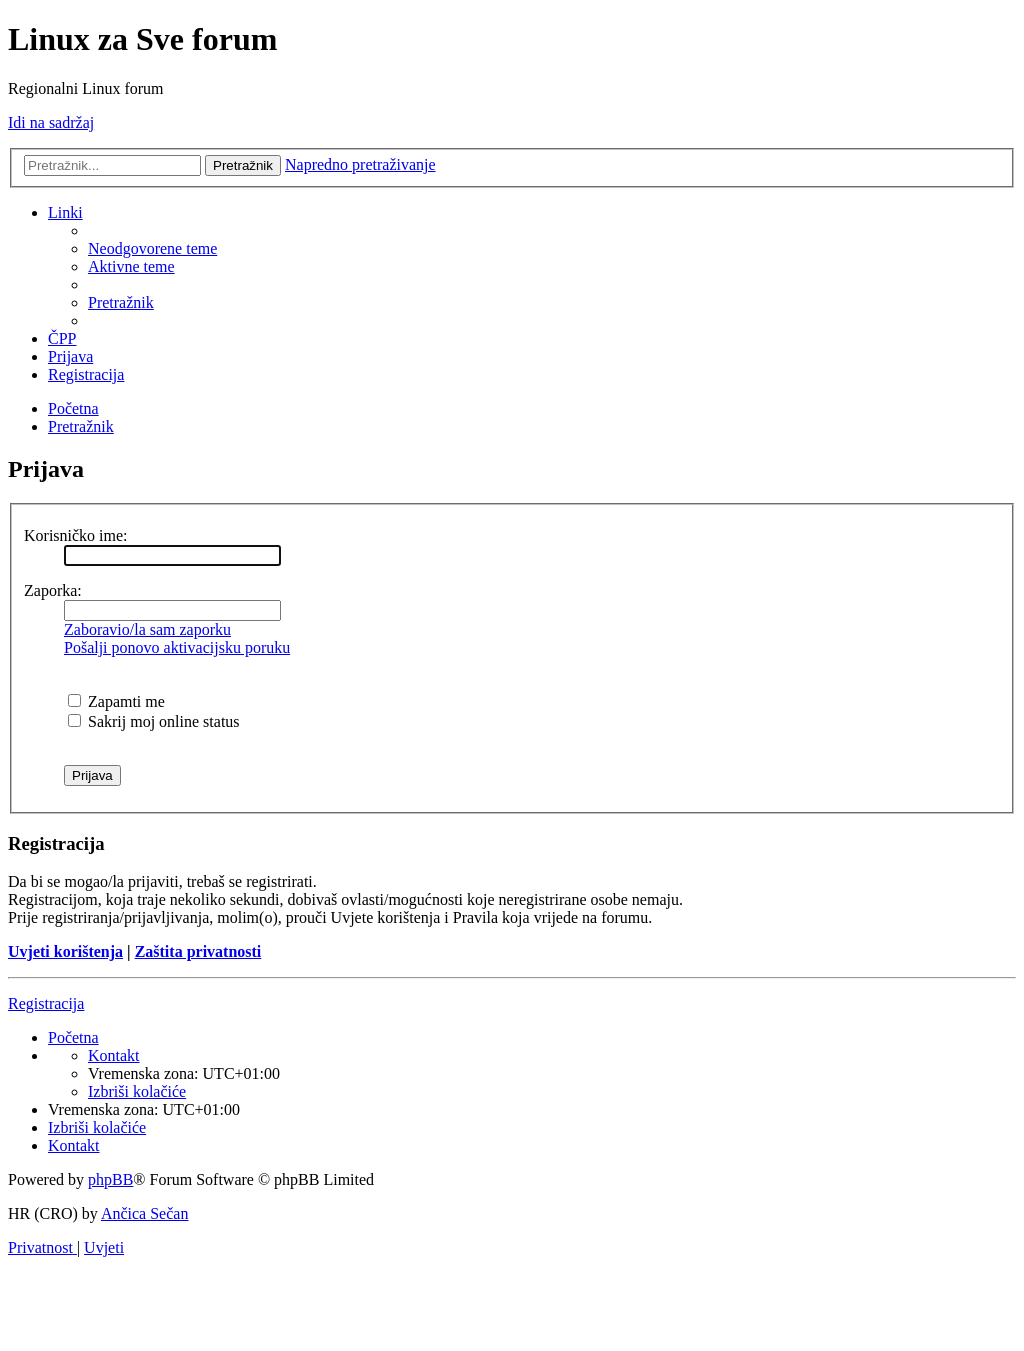  What do you see at coordinates (154, 721) in the screenshot?
I see `Sakrij moj online status` at bounding box center [154, 721].